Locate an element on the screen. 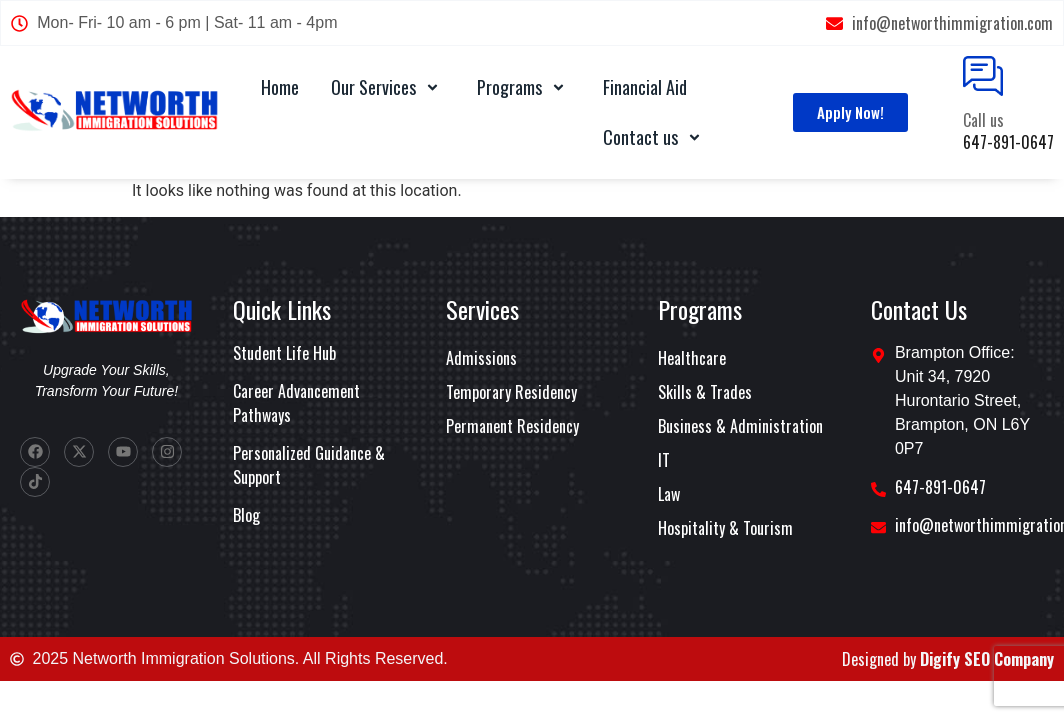  Home is located at coordinates (280, 87).